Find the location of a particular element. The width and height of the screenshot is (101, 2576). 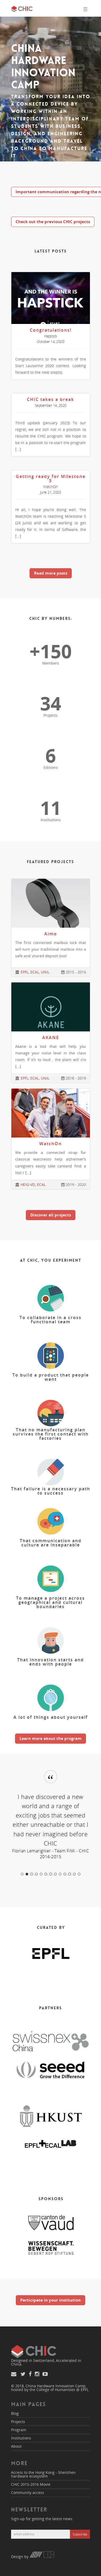

Discover all projects is located at coordinates (50, 1214).